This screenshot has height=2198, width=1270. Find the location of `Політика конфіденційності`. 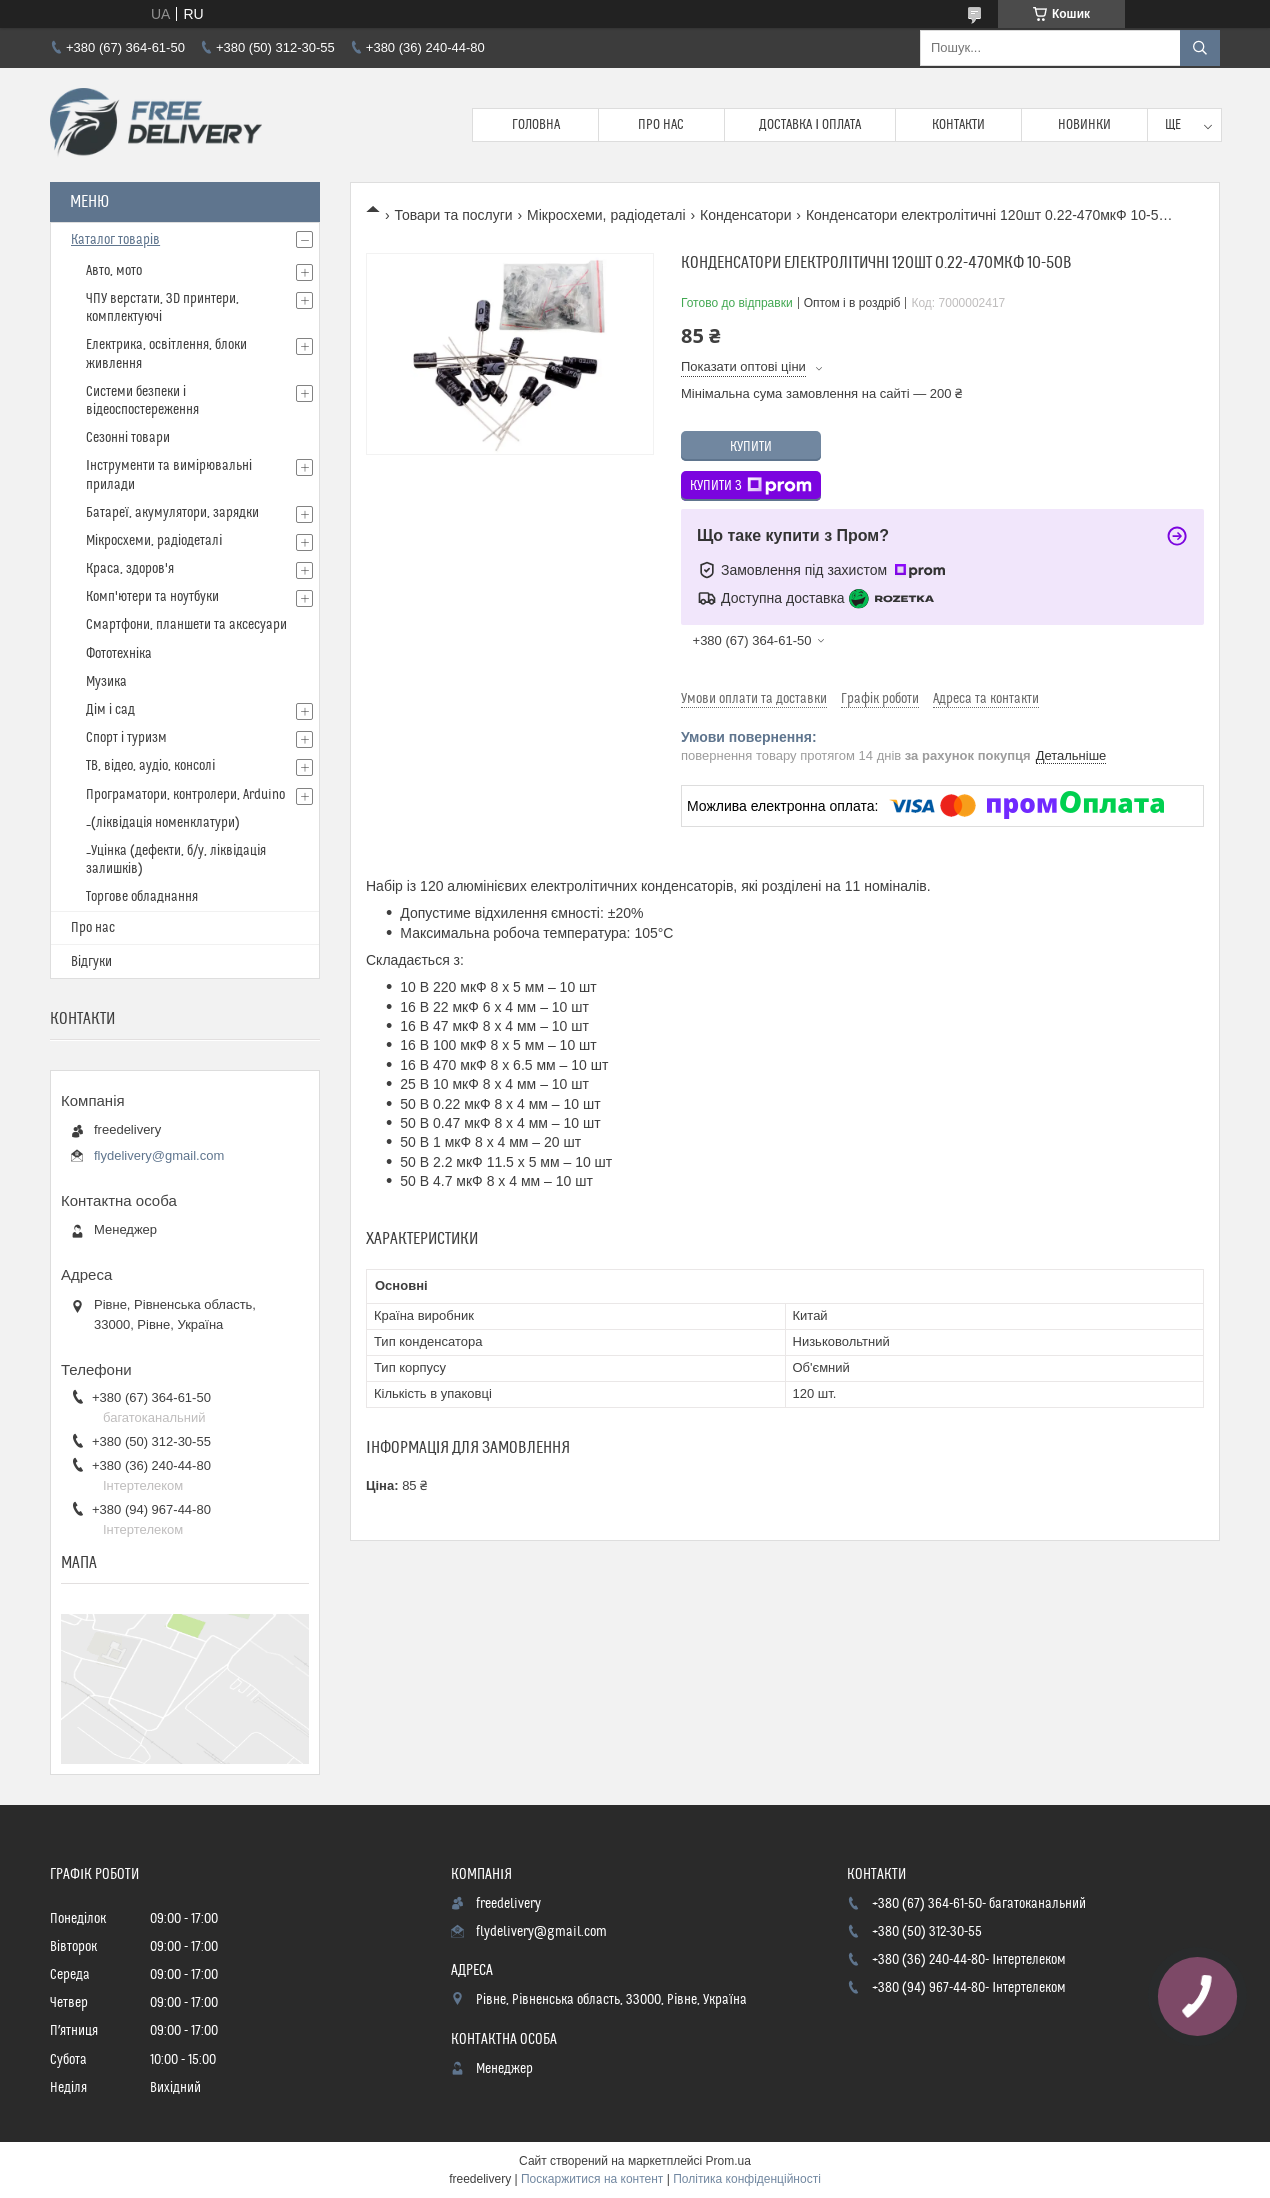

Політика конфіденційності is located at coordinates (747, 2179).